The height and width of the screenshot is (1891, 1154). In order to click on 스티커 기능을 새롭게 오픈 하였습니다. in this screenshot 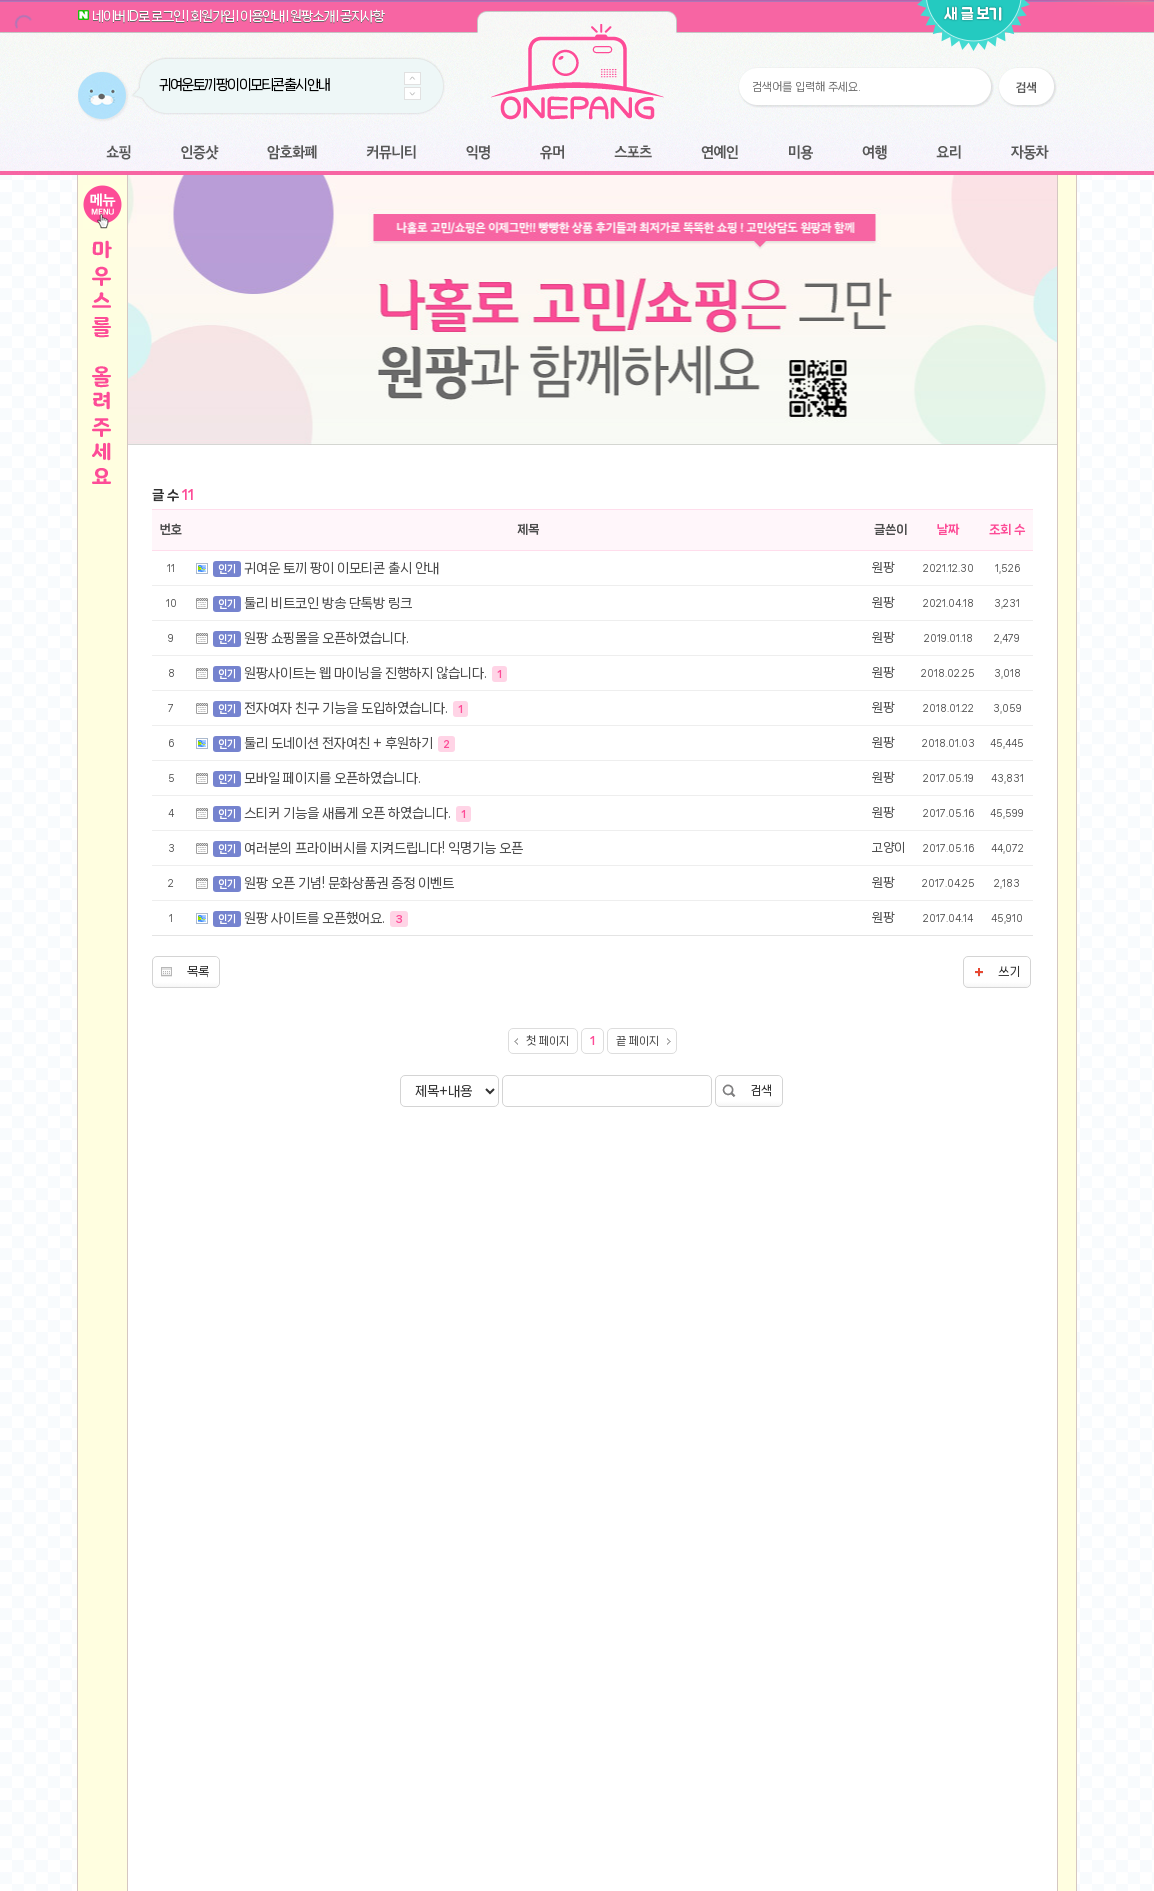, I will do `click(349, 1093)`.